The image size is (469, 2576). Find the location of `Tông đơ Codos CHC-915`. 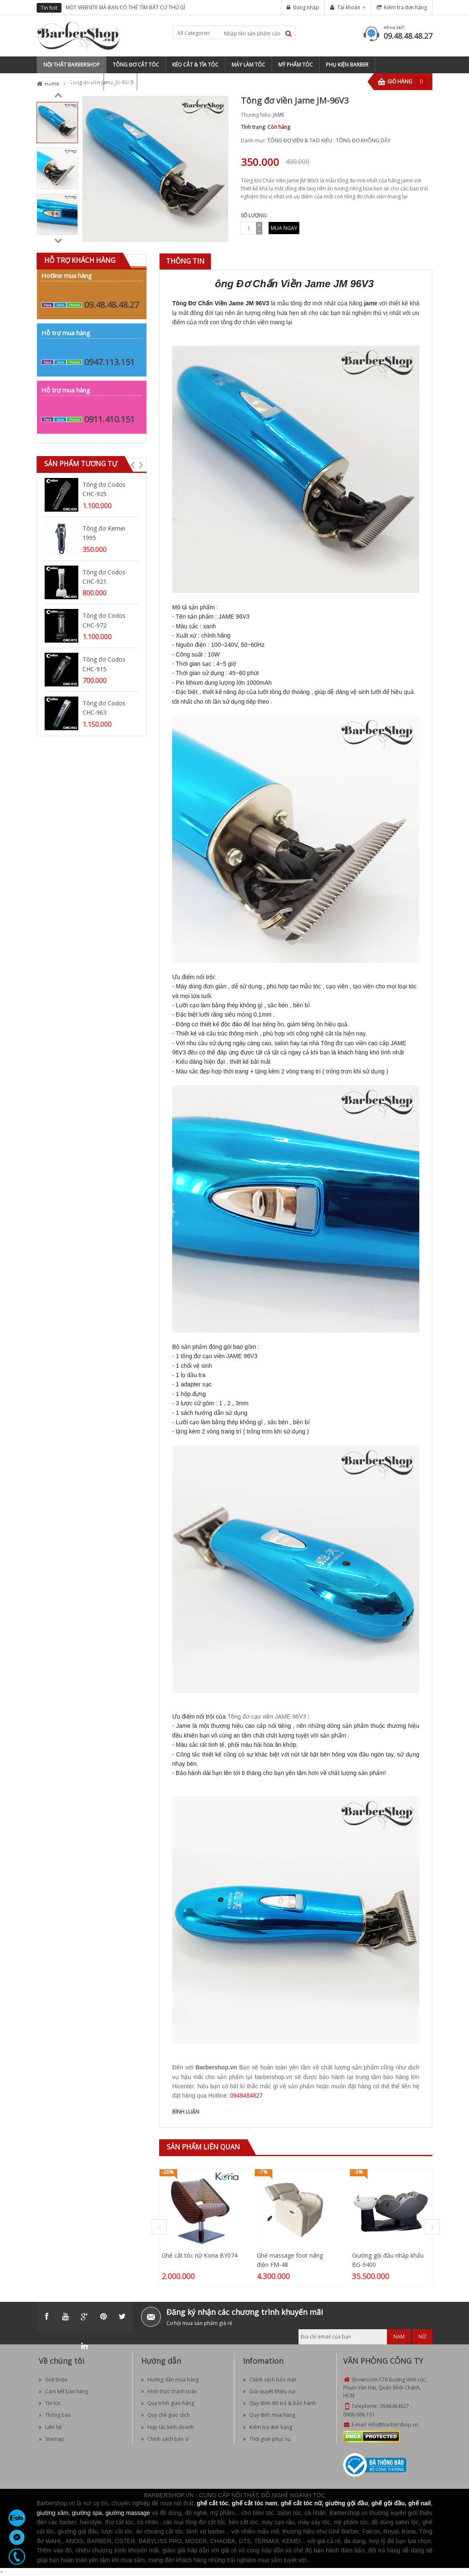

Tông đơ Codos CHC-915 is located at coordinates (104, 664).